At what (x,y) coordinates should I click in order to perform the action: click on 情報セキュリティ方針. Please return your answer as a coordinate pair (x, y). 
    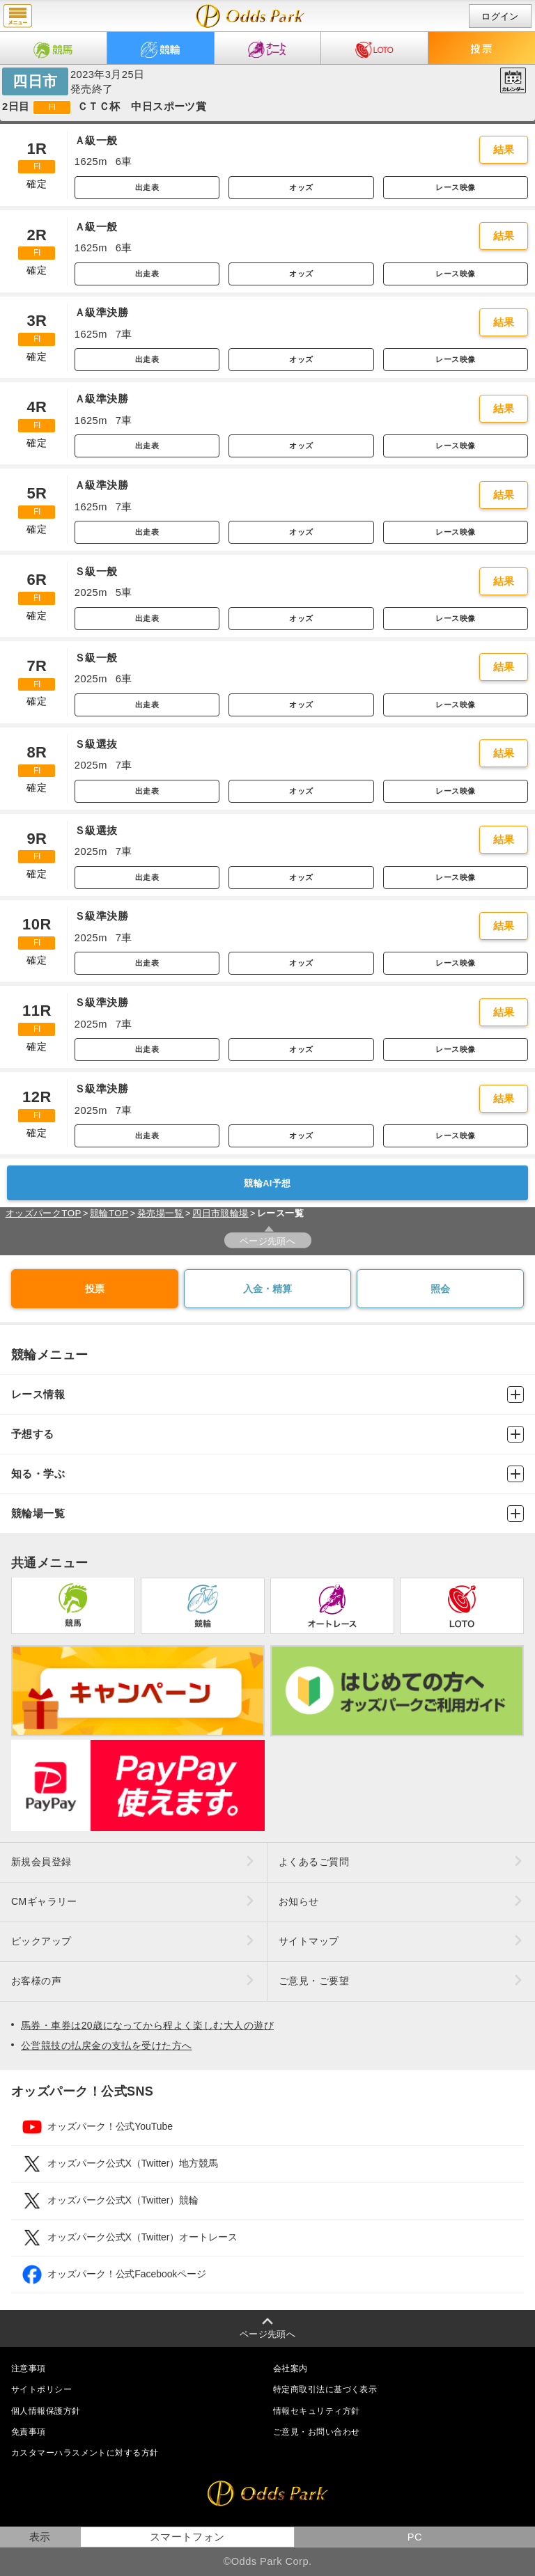
    Looking at the image, I should click on (316, 2411).